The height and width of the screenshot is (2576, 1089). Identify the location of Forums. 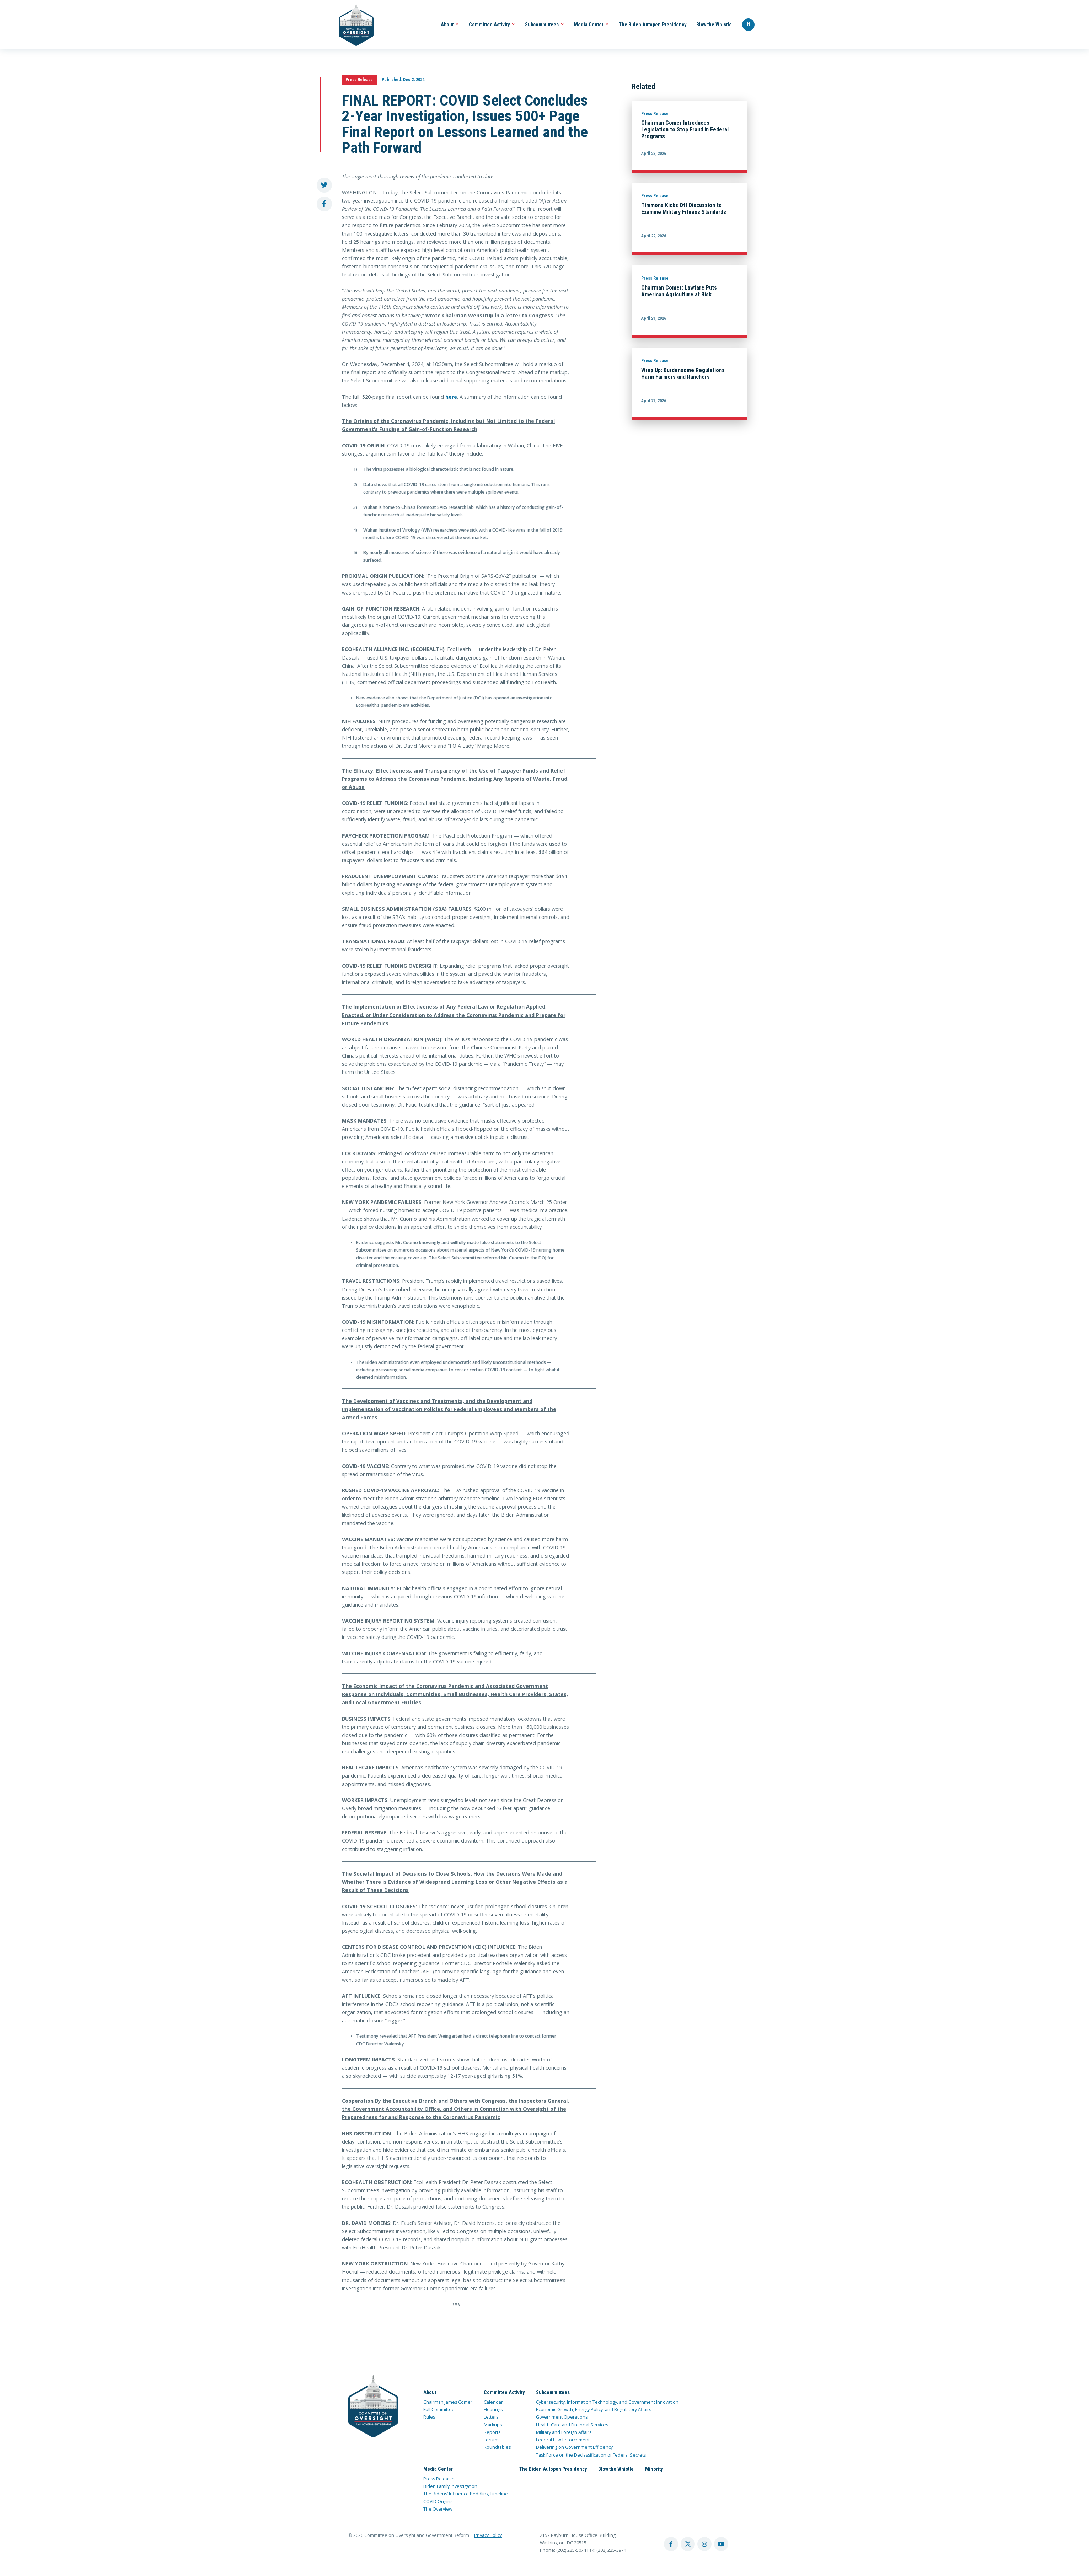
(491, 2440).